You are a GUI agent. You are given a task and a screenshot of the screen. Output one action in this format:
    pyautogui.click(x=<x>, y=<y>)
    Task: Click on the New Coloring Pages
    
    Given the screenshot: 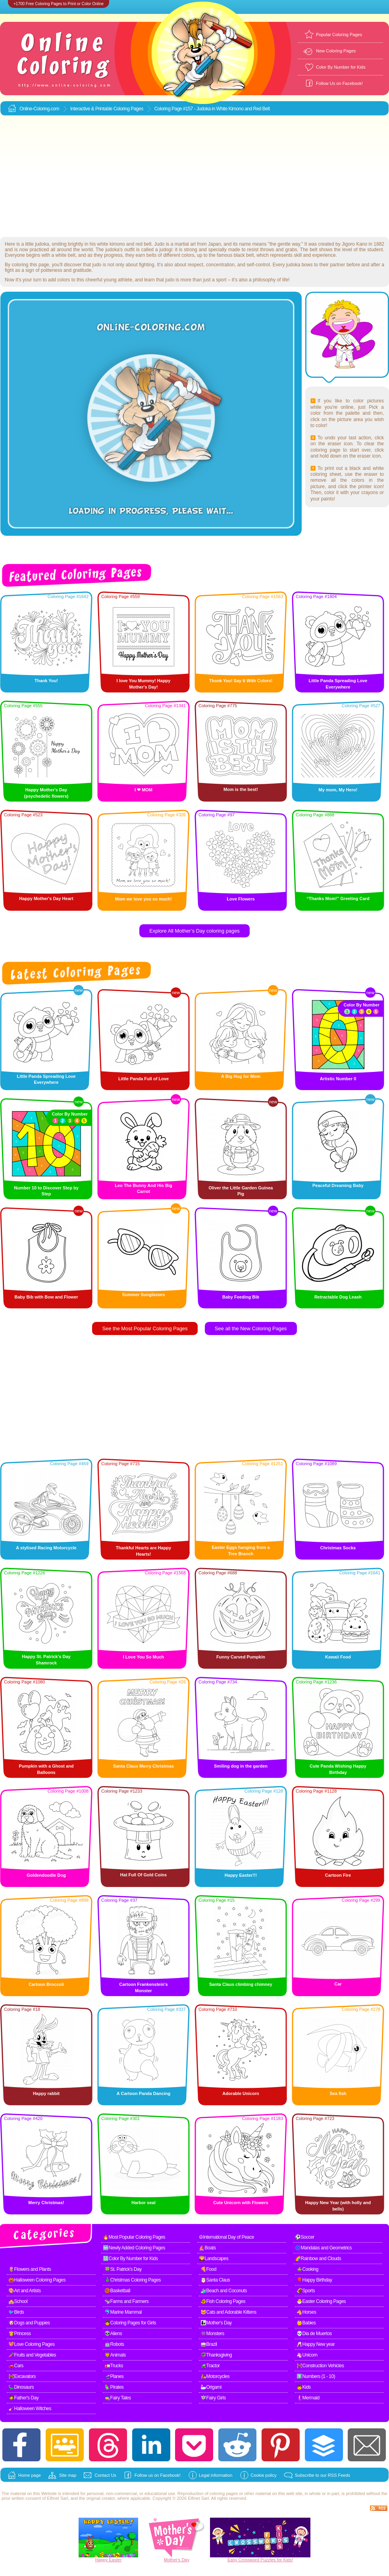 What is the action you would take?
    pyautogui.click(x=336, y=50)
    